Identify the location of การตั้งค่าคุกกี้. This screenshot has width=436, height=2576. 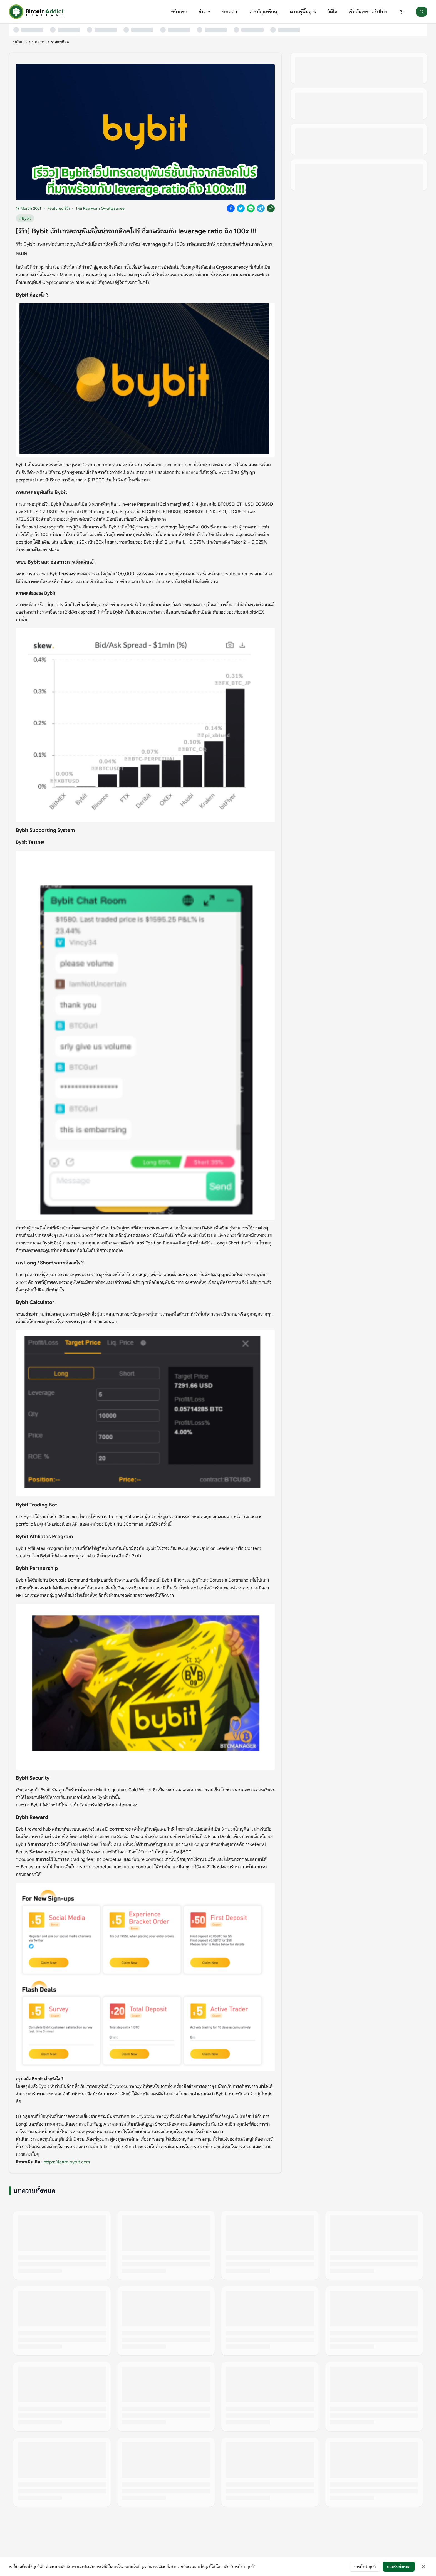
(365, 2566).